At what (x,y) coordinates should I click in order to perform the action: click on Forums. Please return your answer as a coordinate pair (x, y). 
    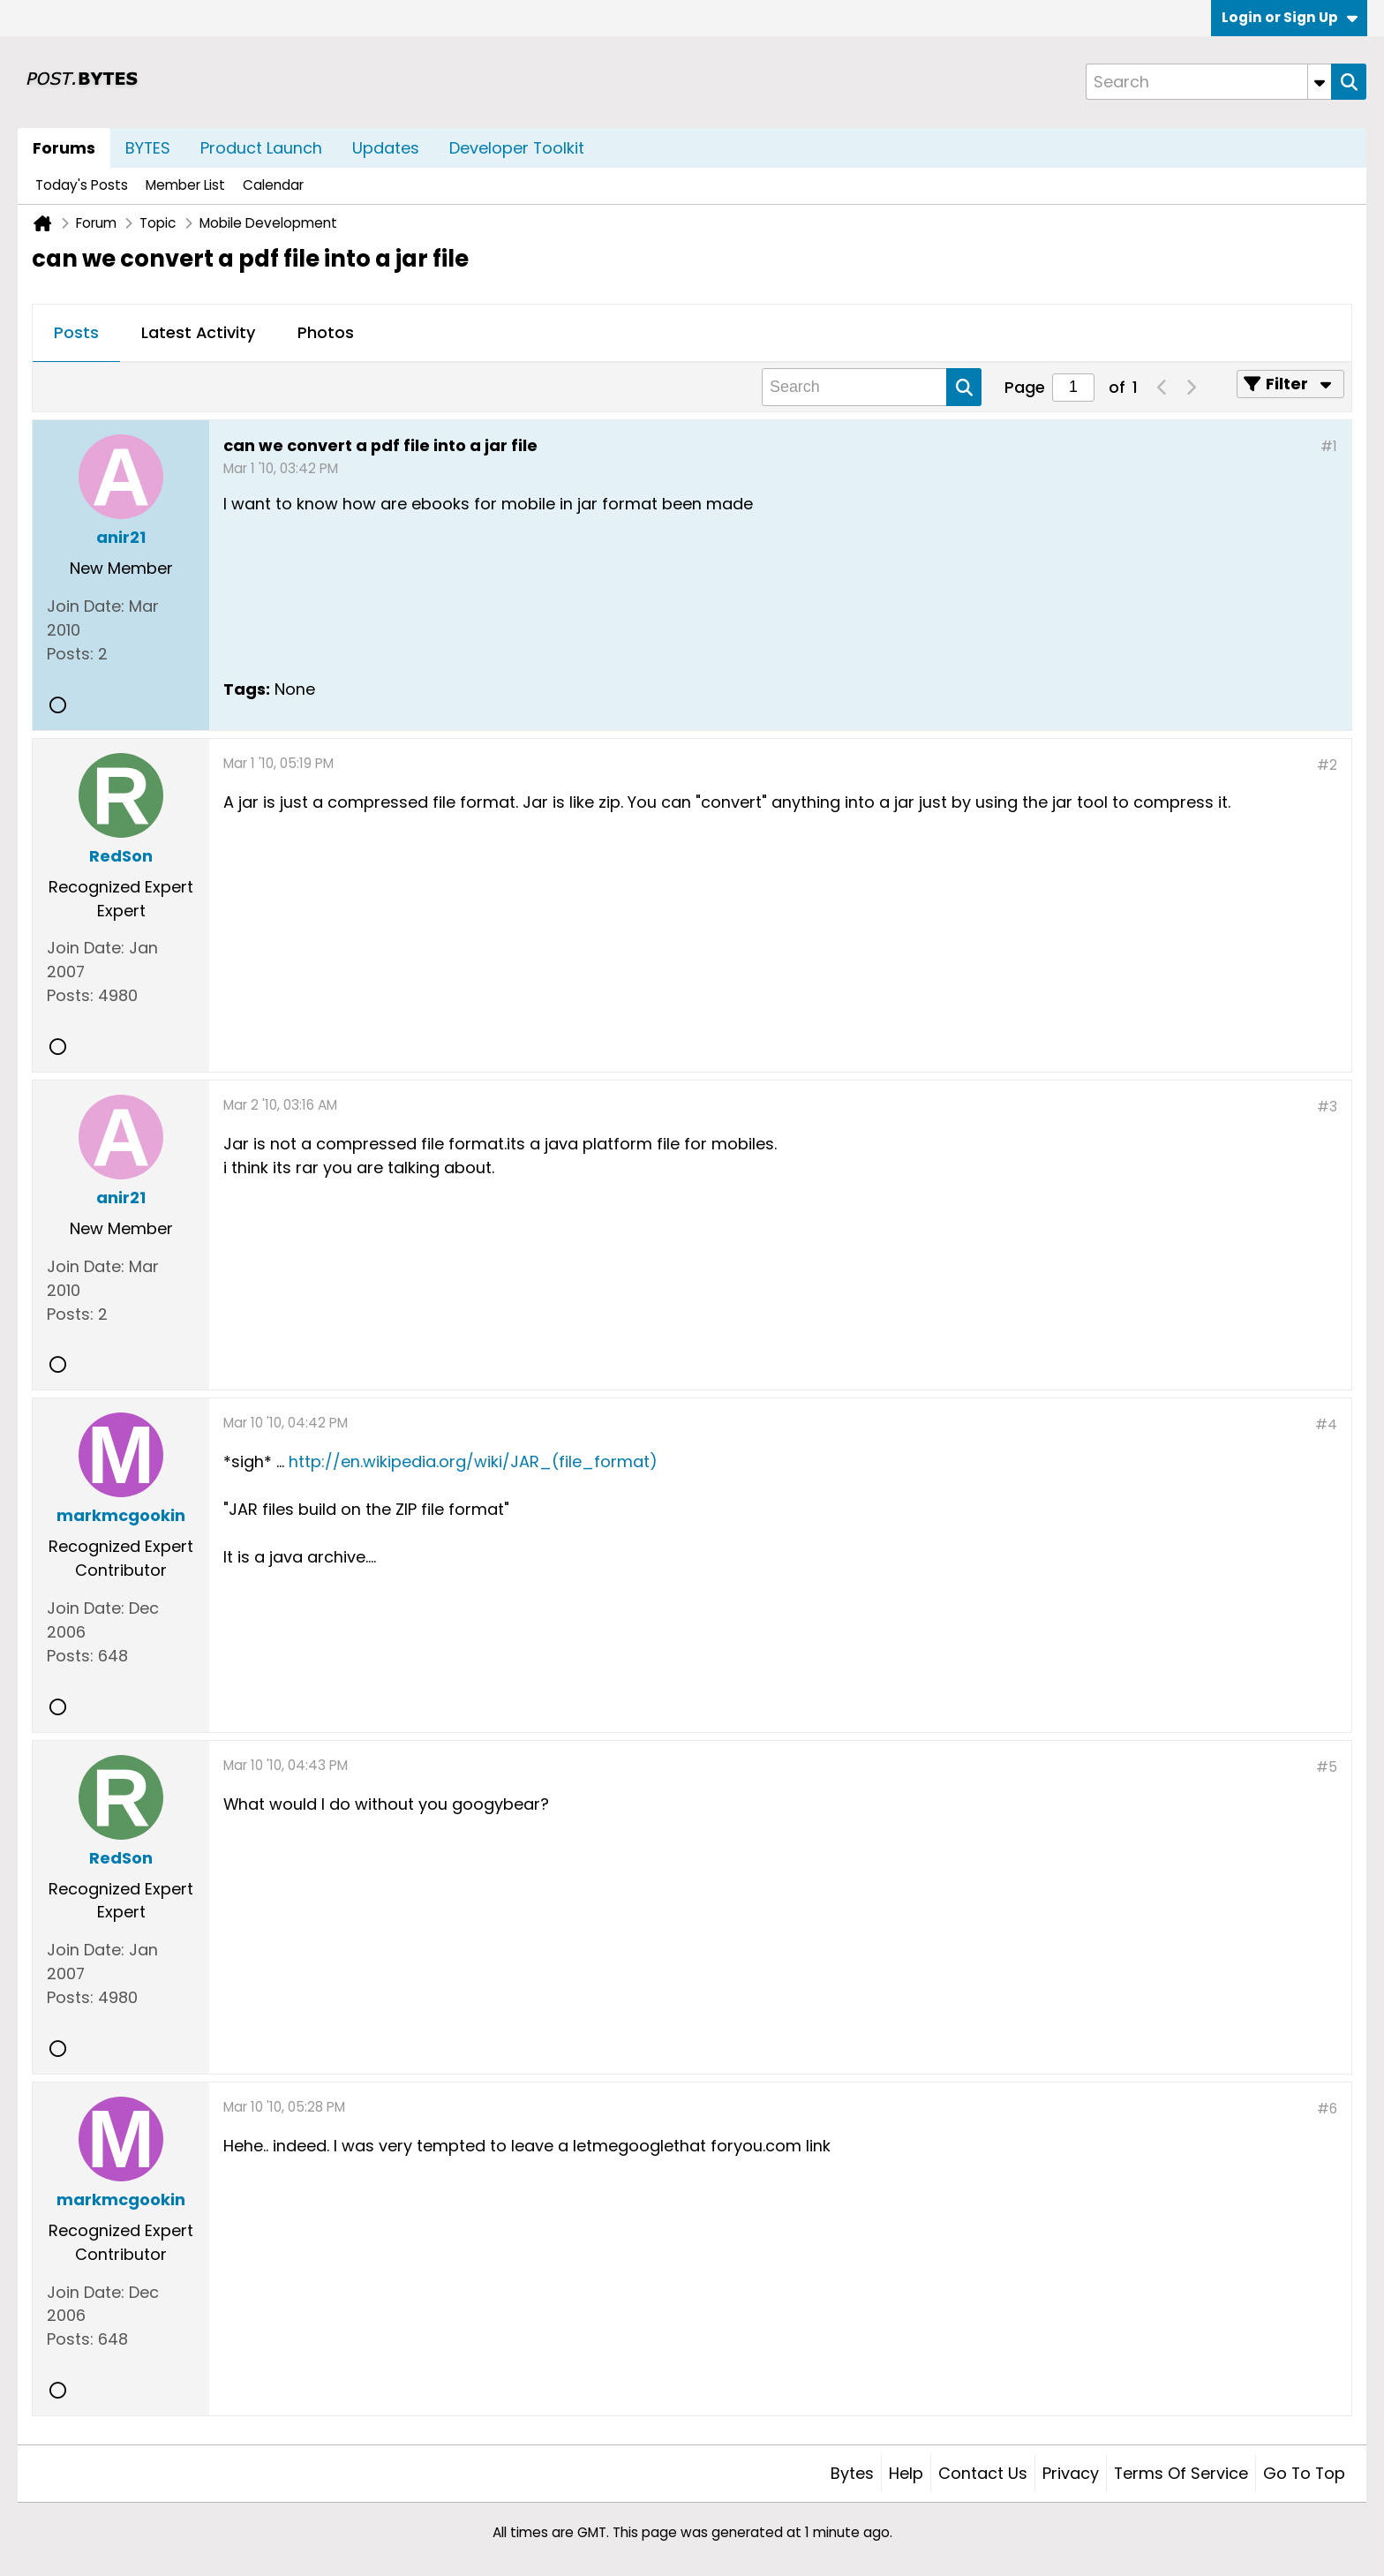
    Looking at the image, I should click on (64, 148).